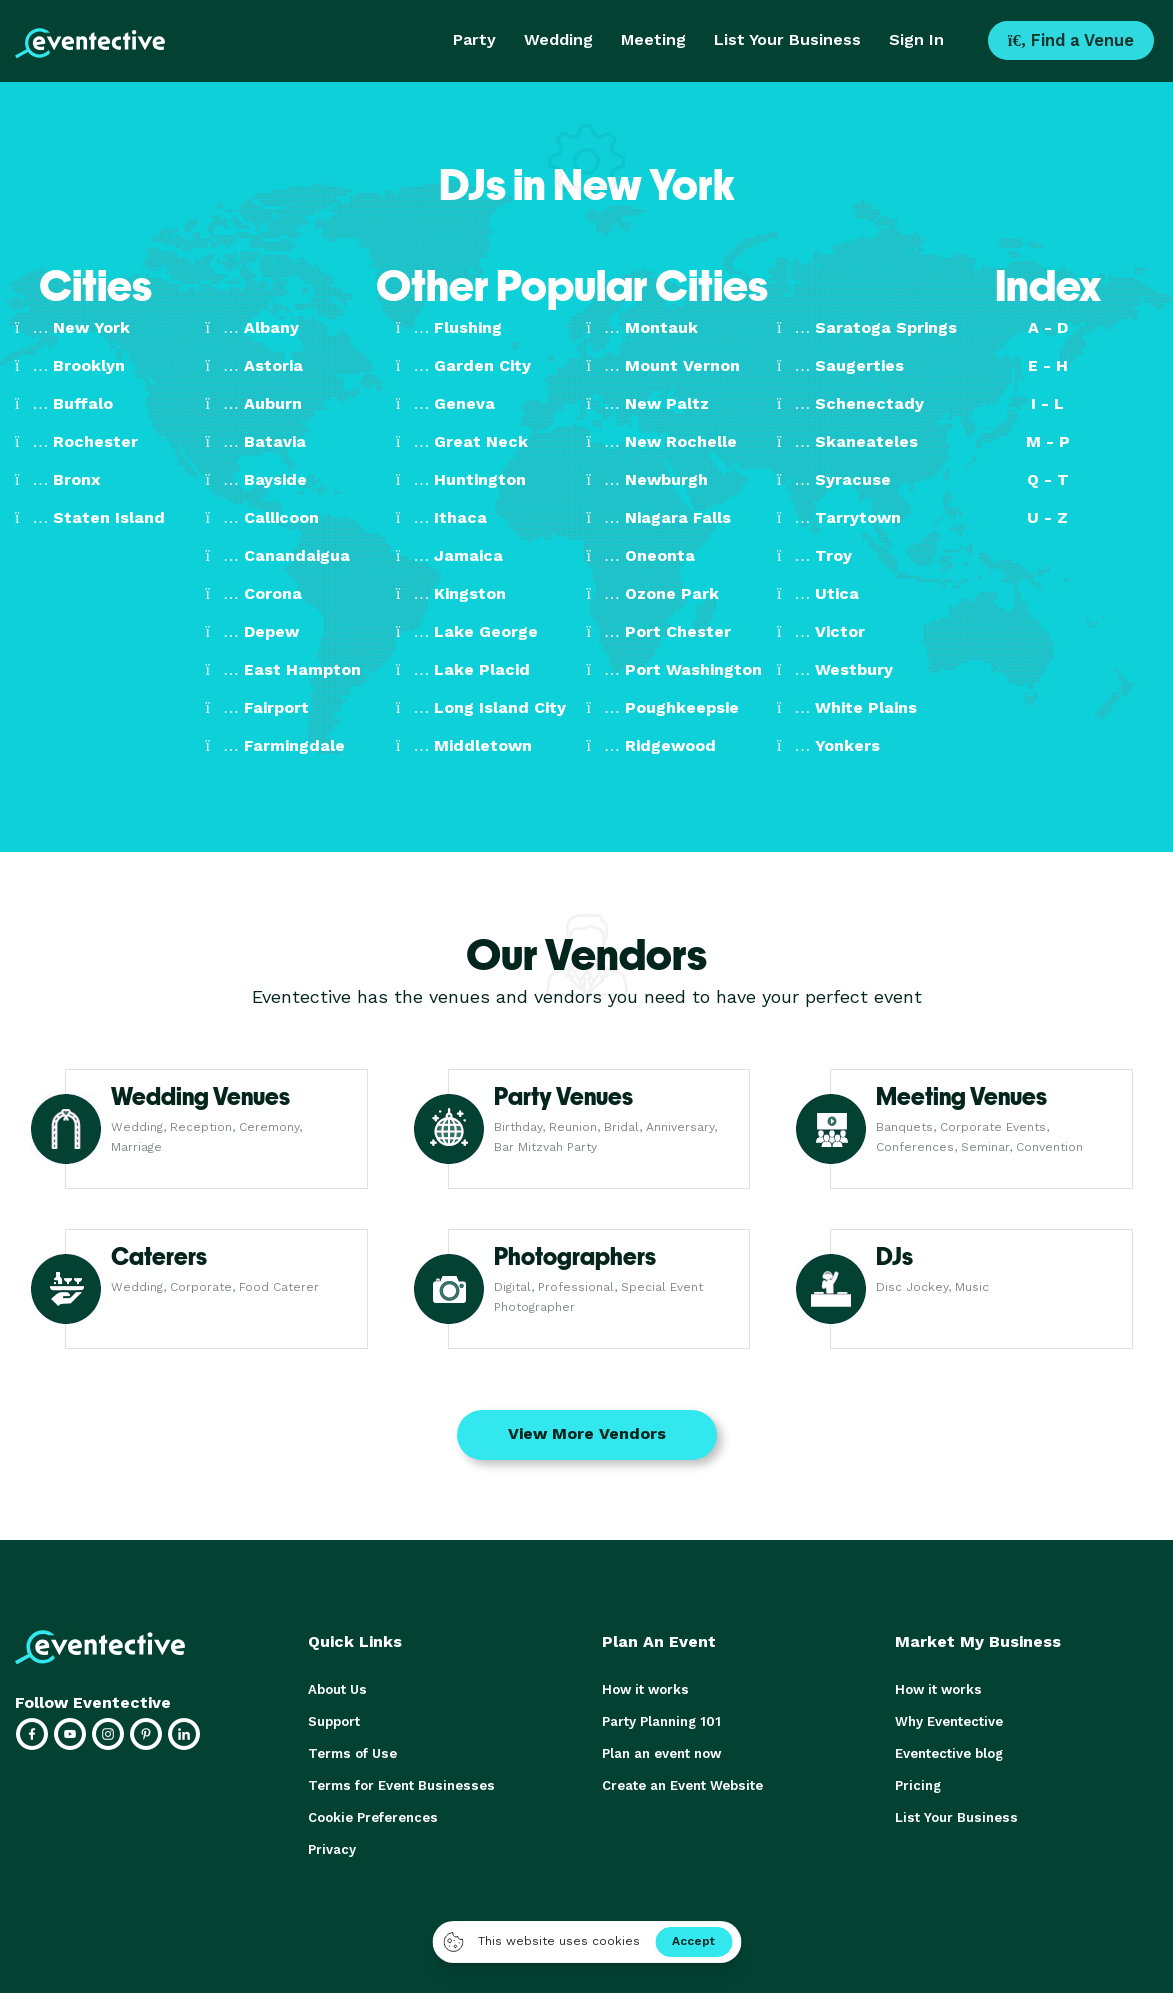 The width and height of the screenshot is (1173, 1993). I want to click on Create an Event Website, so click(682, 1785).